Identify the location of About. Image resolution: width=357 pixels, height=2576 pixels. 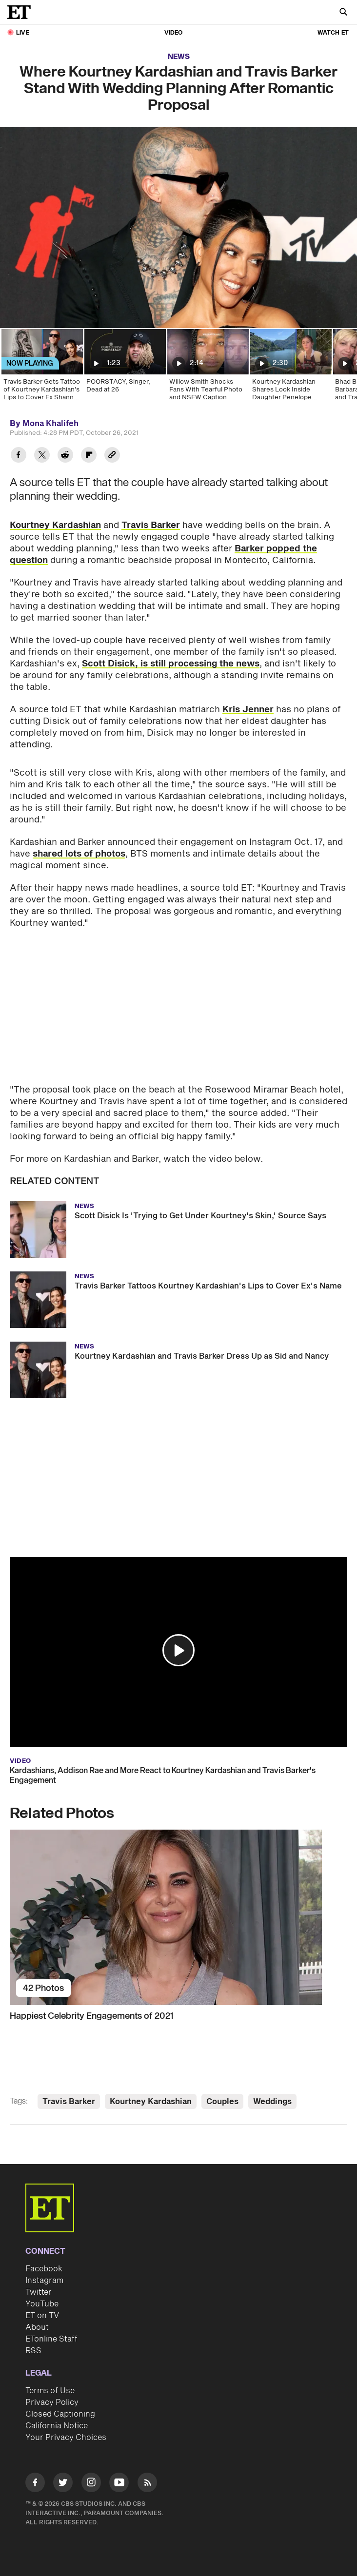
(37, 2327).